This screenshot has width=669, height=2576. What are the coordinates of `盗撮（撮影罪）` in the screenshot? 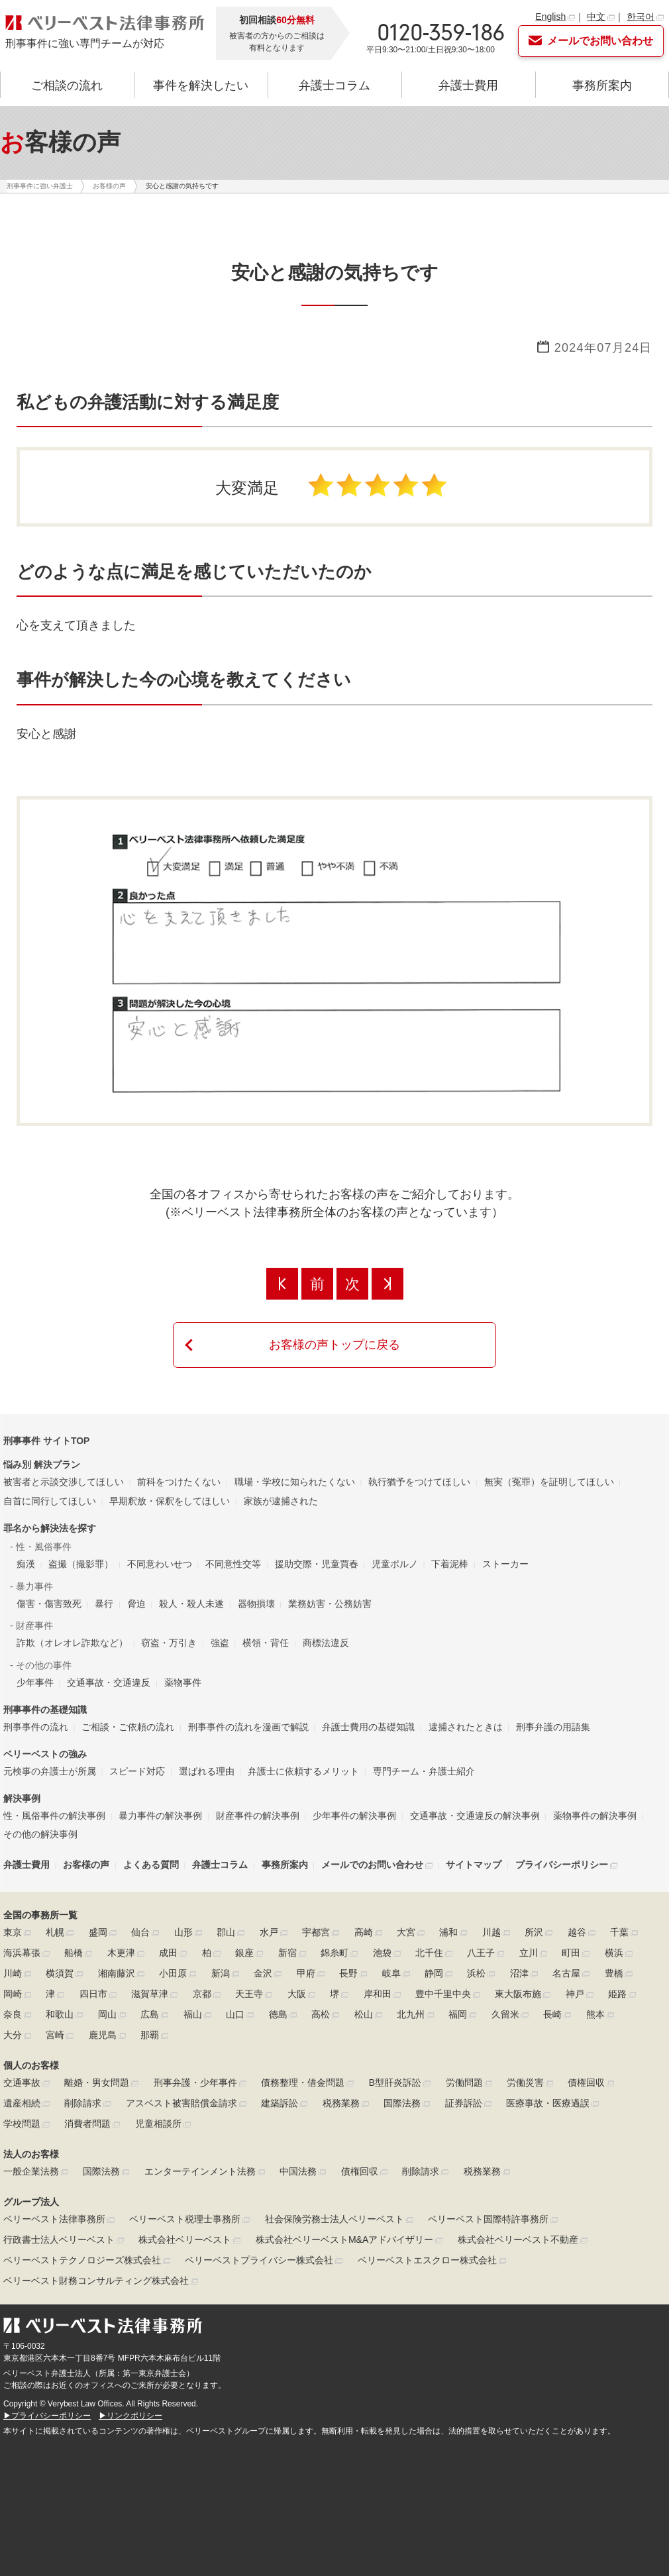 It's located at (80, 1564).